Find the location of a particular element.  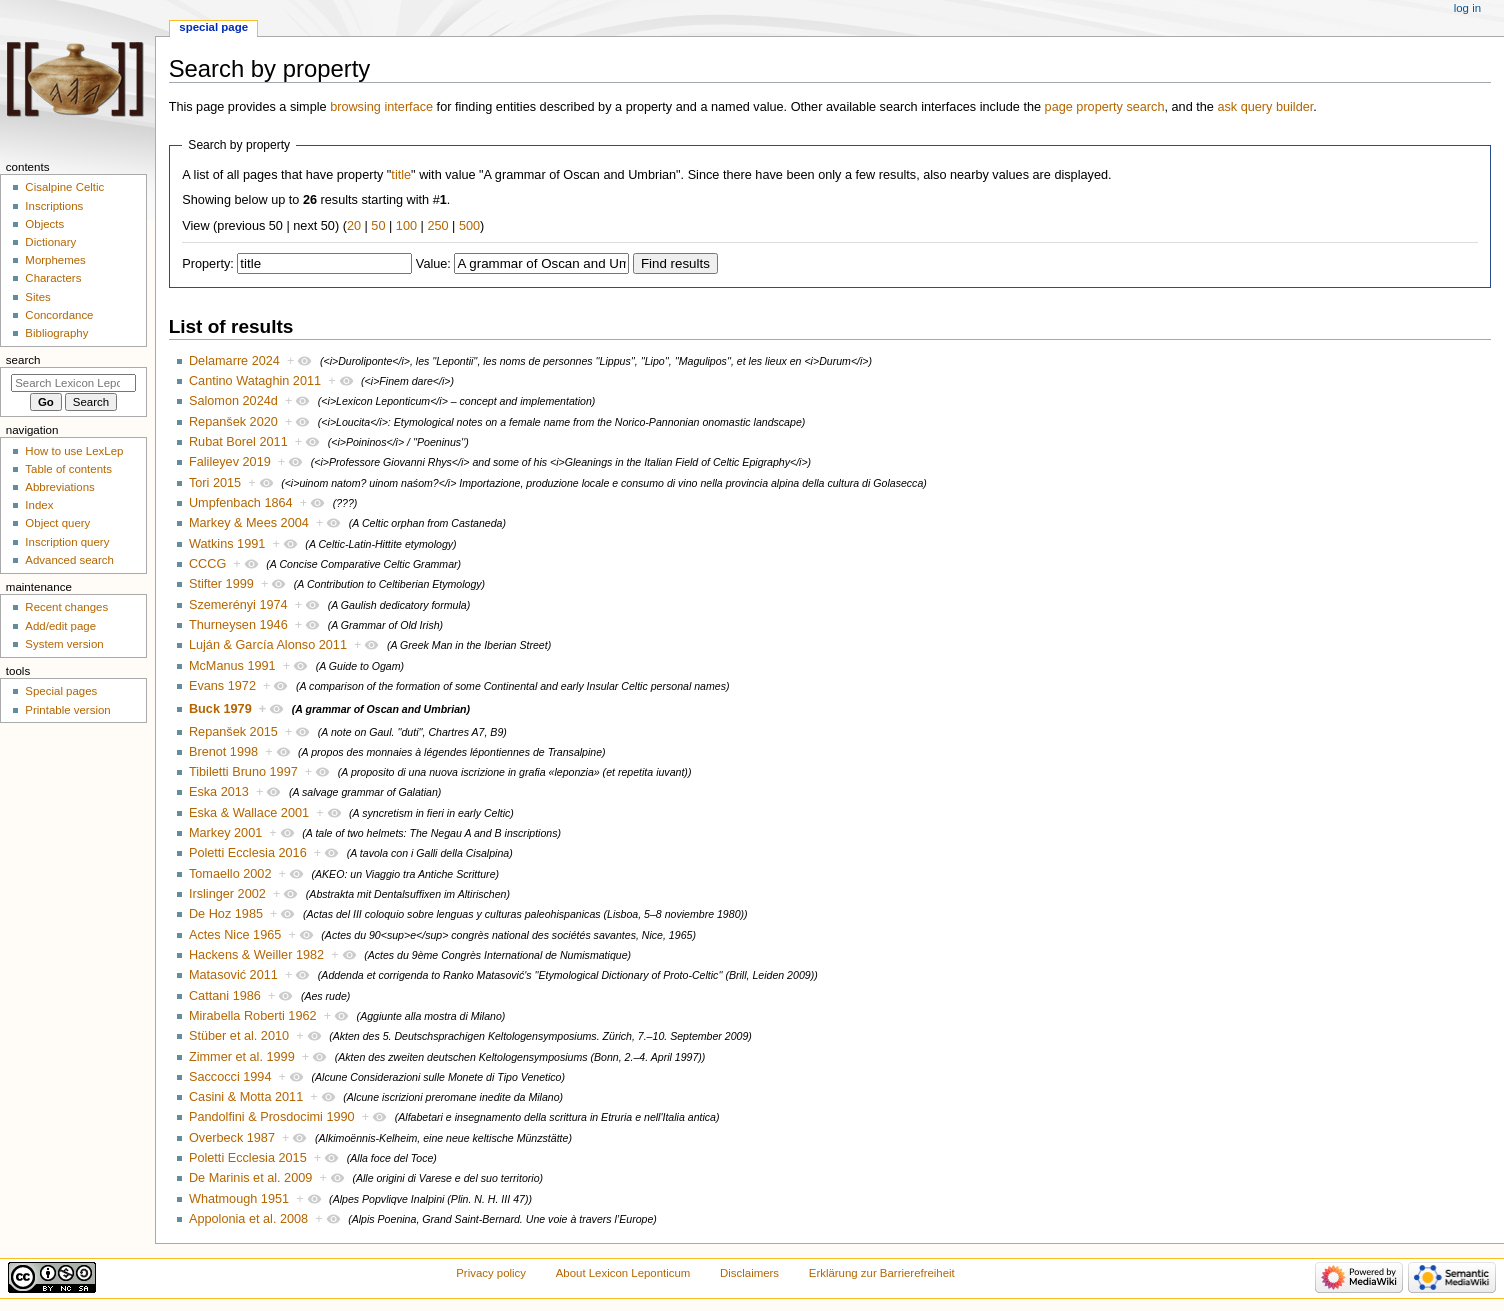

Szemerényi 1974 is located at coordinates (238, 605).